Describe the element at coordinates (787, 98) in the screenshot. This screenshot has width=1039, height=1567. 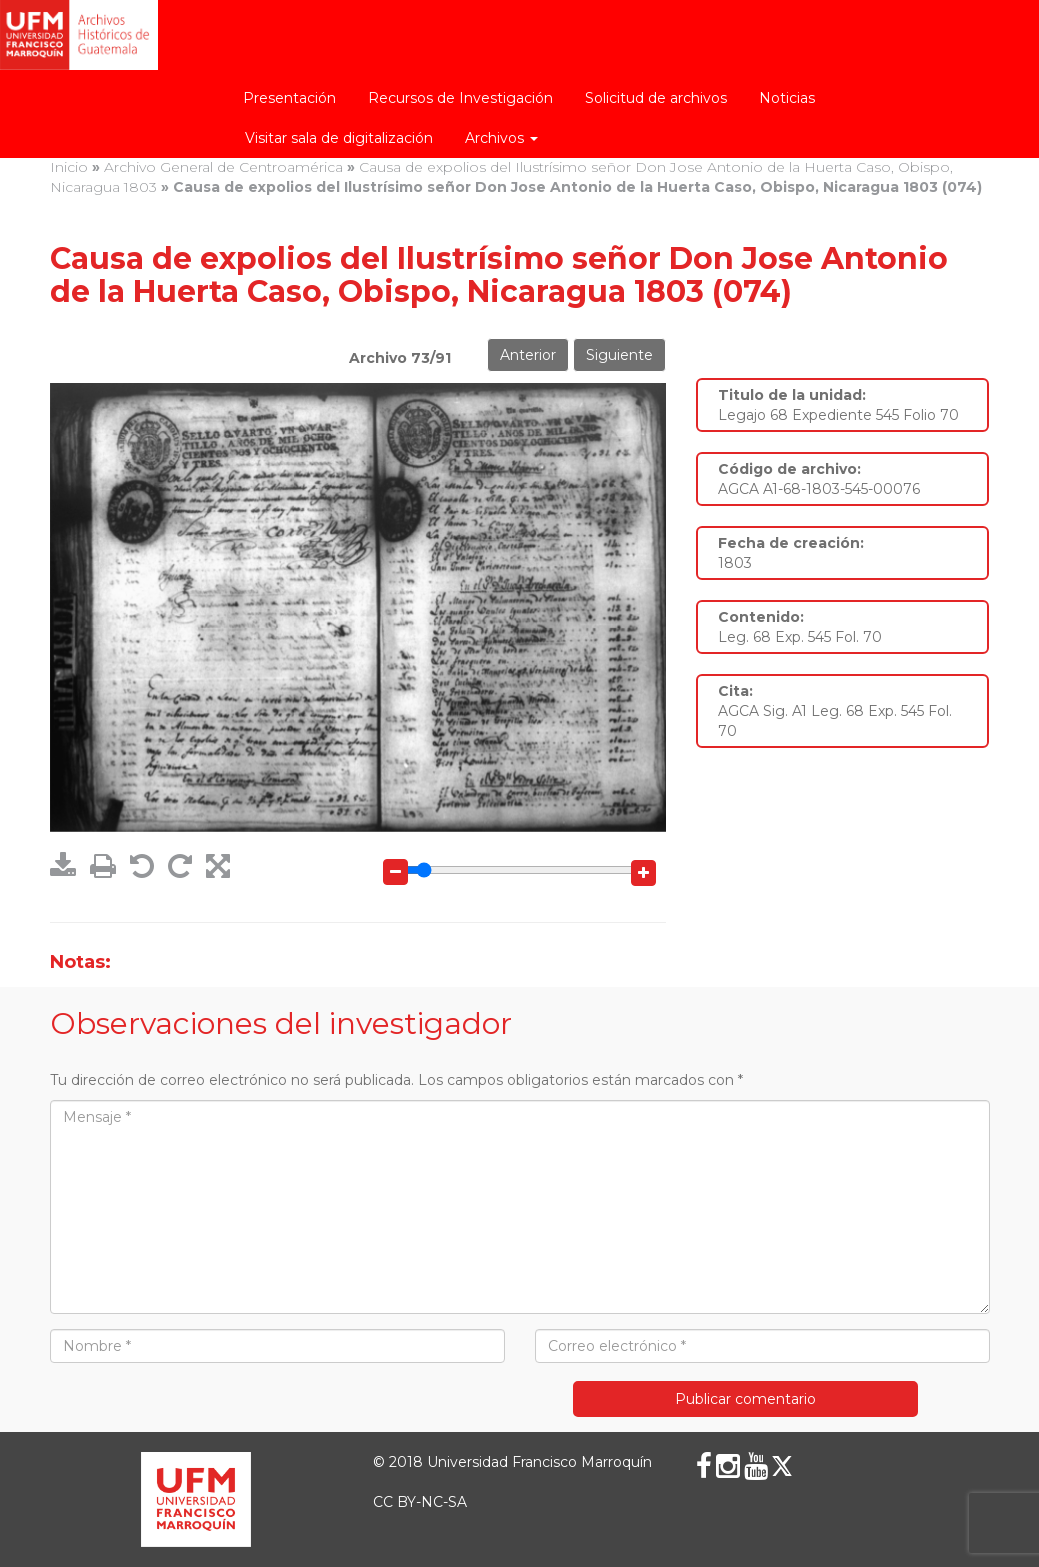
I see `Noticias` at that location.